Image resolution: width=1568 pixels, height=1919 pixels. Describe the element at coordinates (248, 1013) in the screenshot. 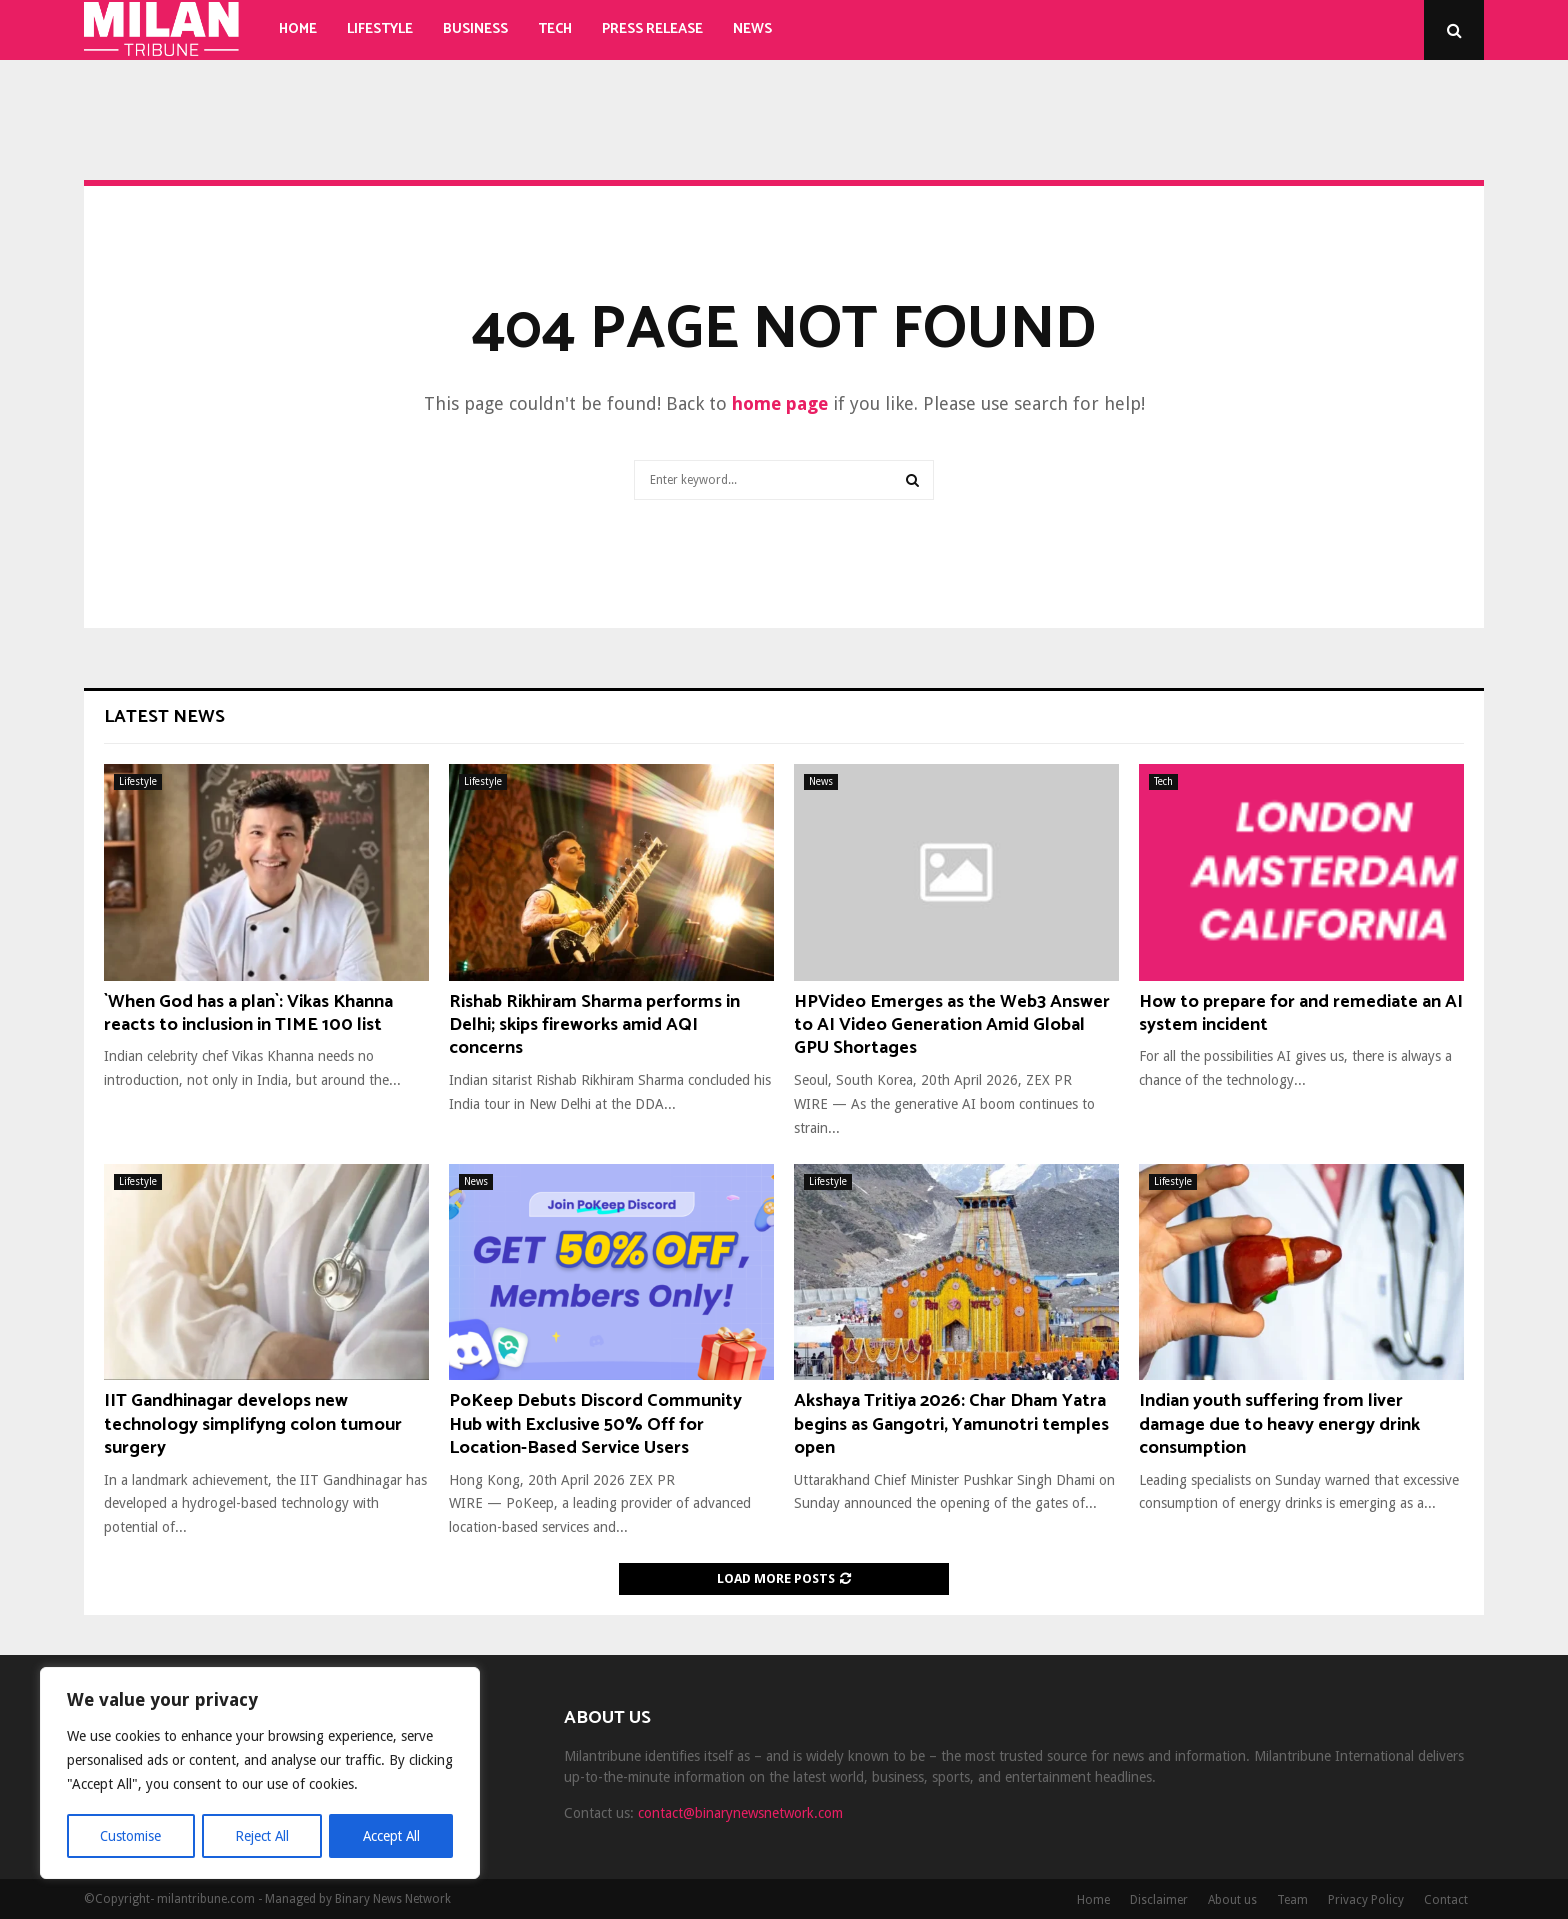

I see ``When God has a plan`: Vikas Khanna reacts to inclusion in TIME 100 list` at that location.